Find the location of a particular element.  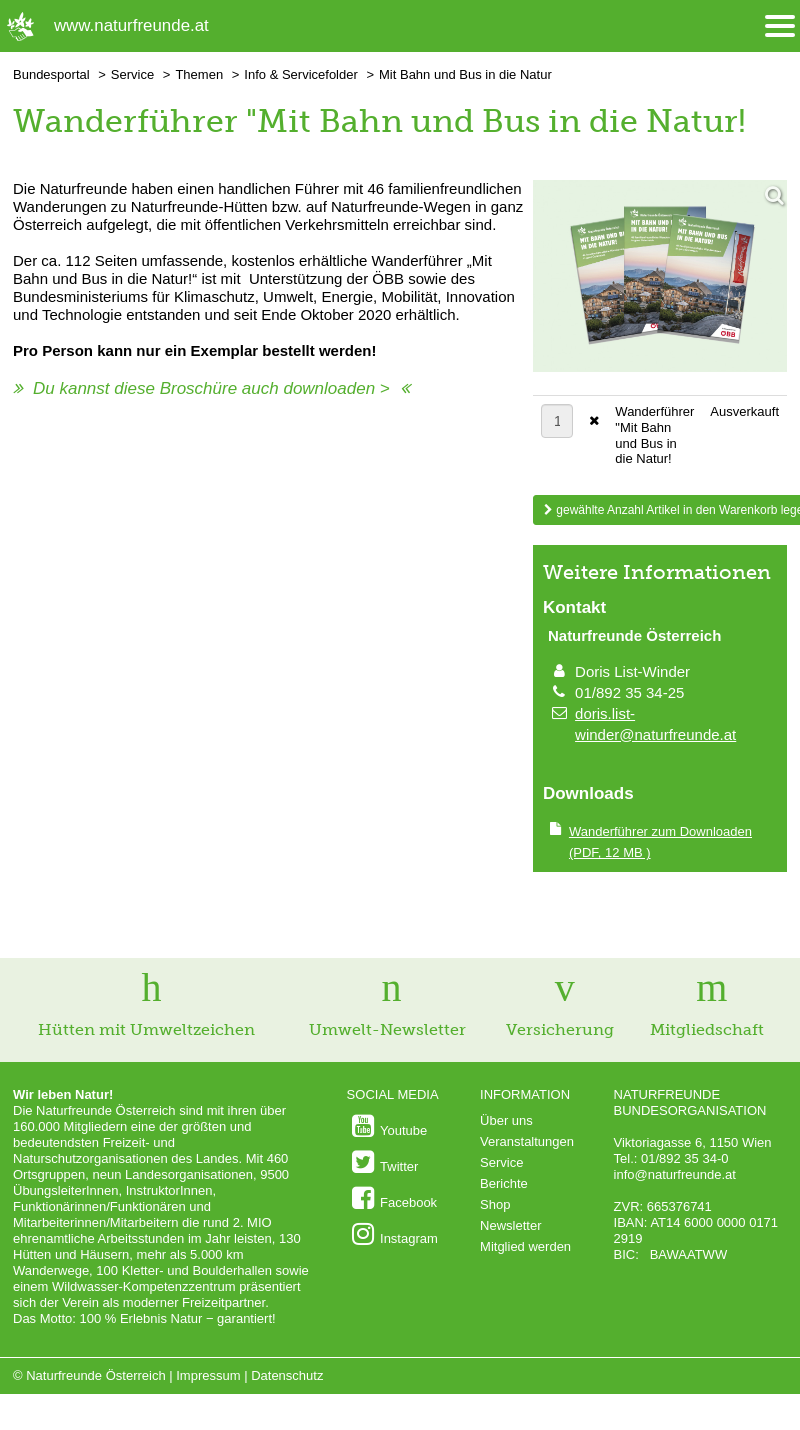

Mitglied werden is located at coordinates (525, 1246).